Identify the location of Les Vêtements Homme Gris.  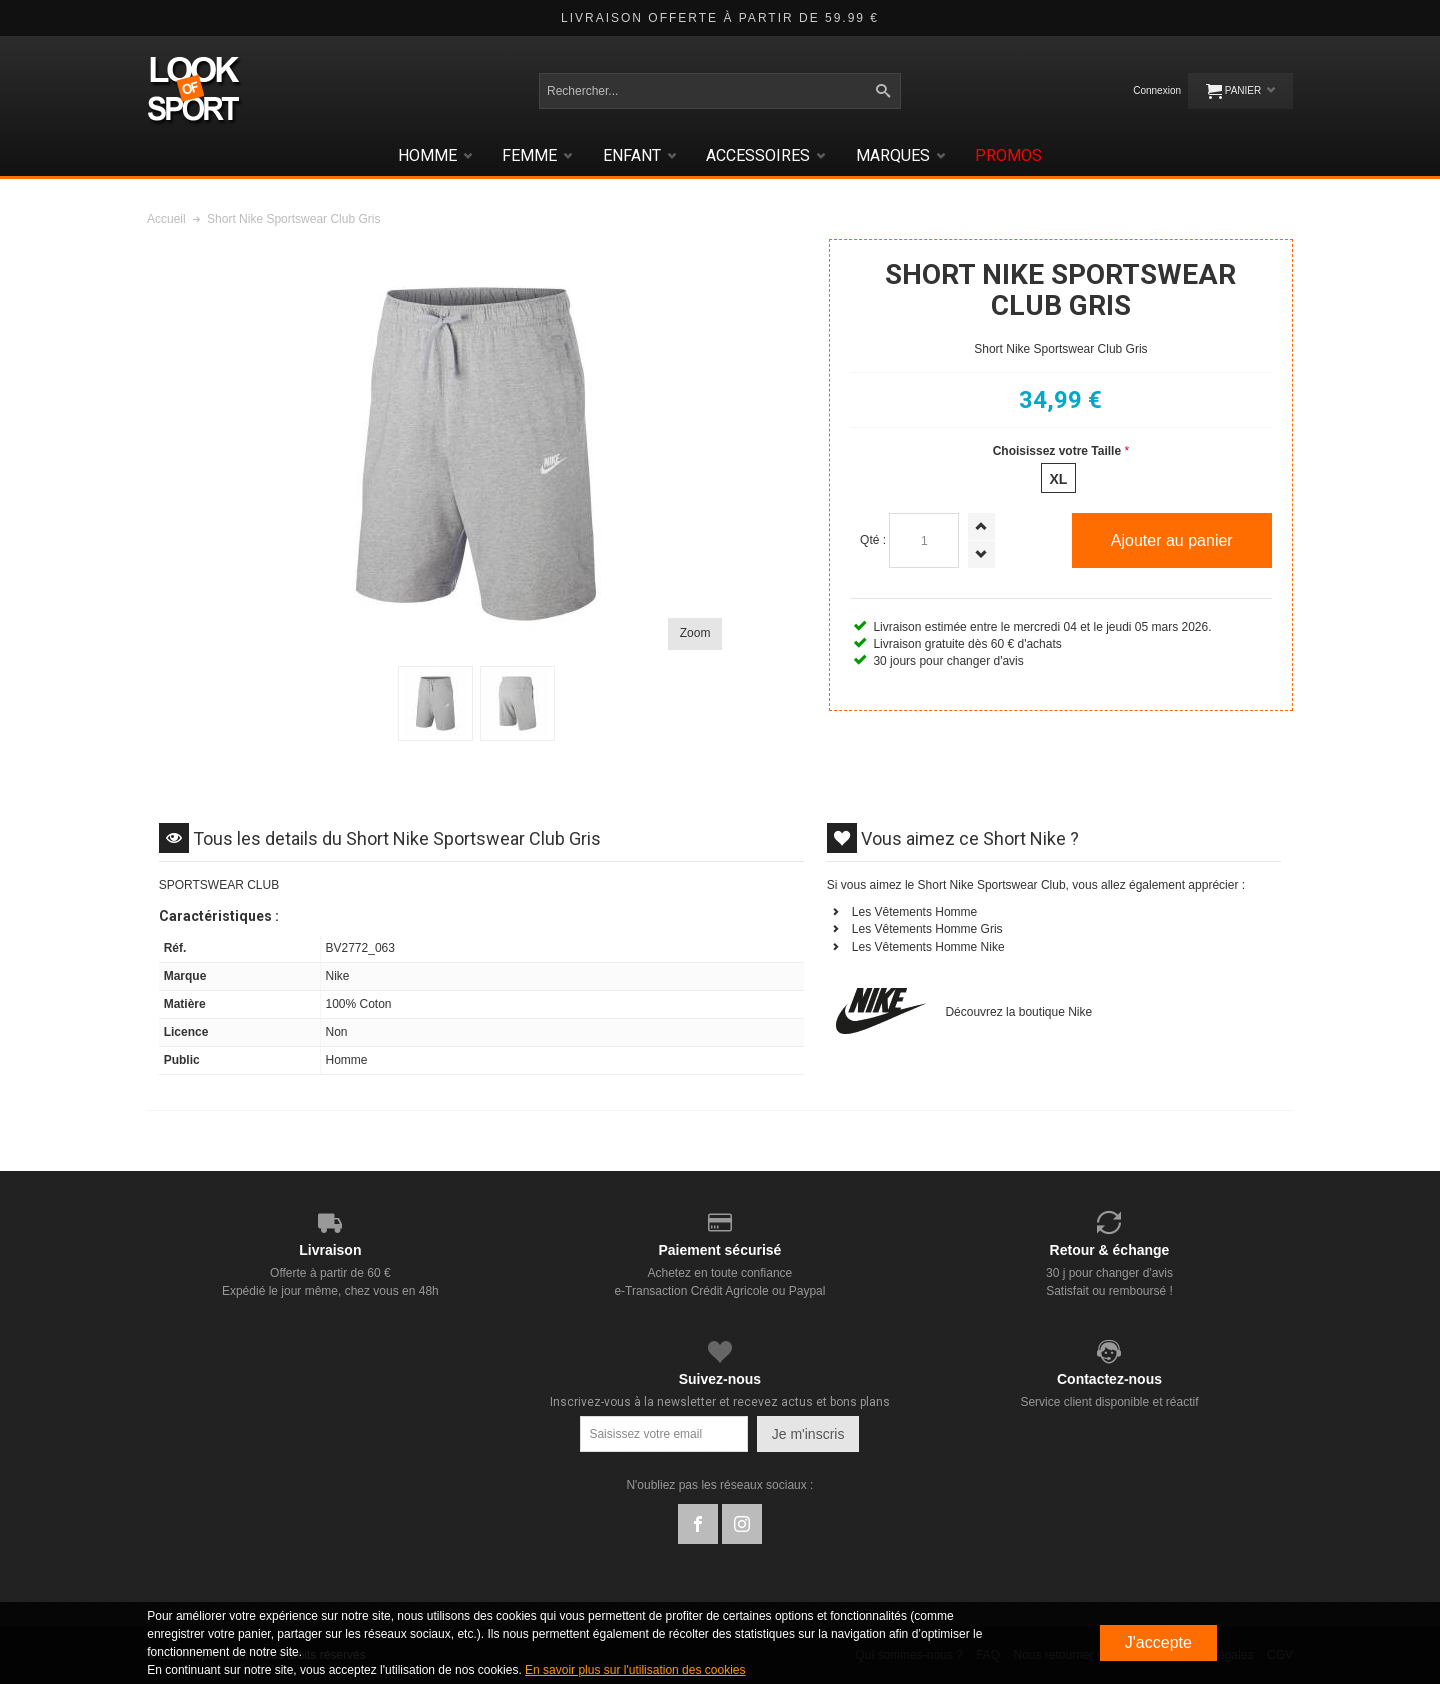
(927, 929).